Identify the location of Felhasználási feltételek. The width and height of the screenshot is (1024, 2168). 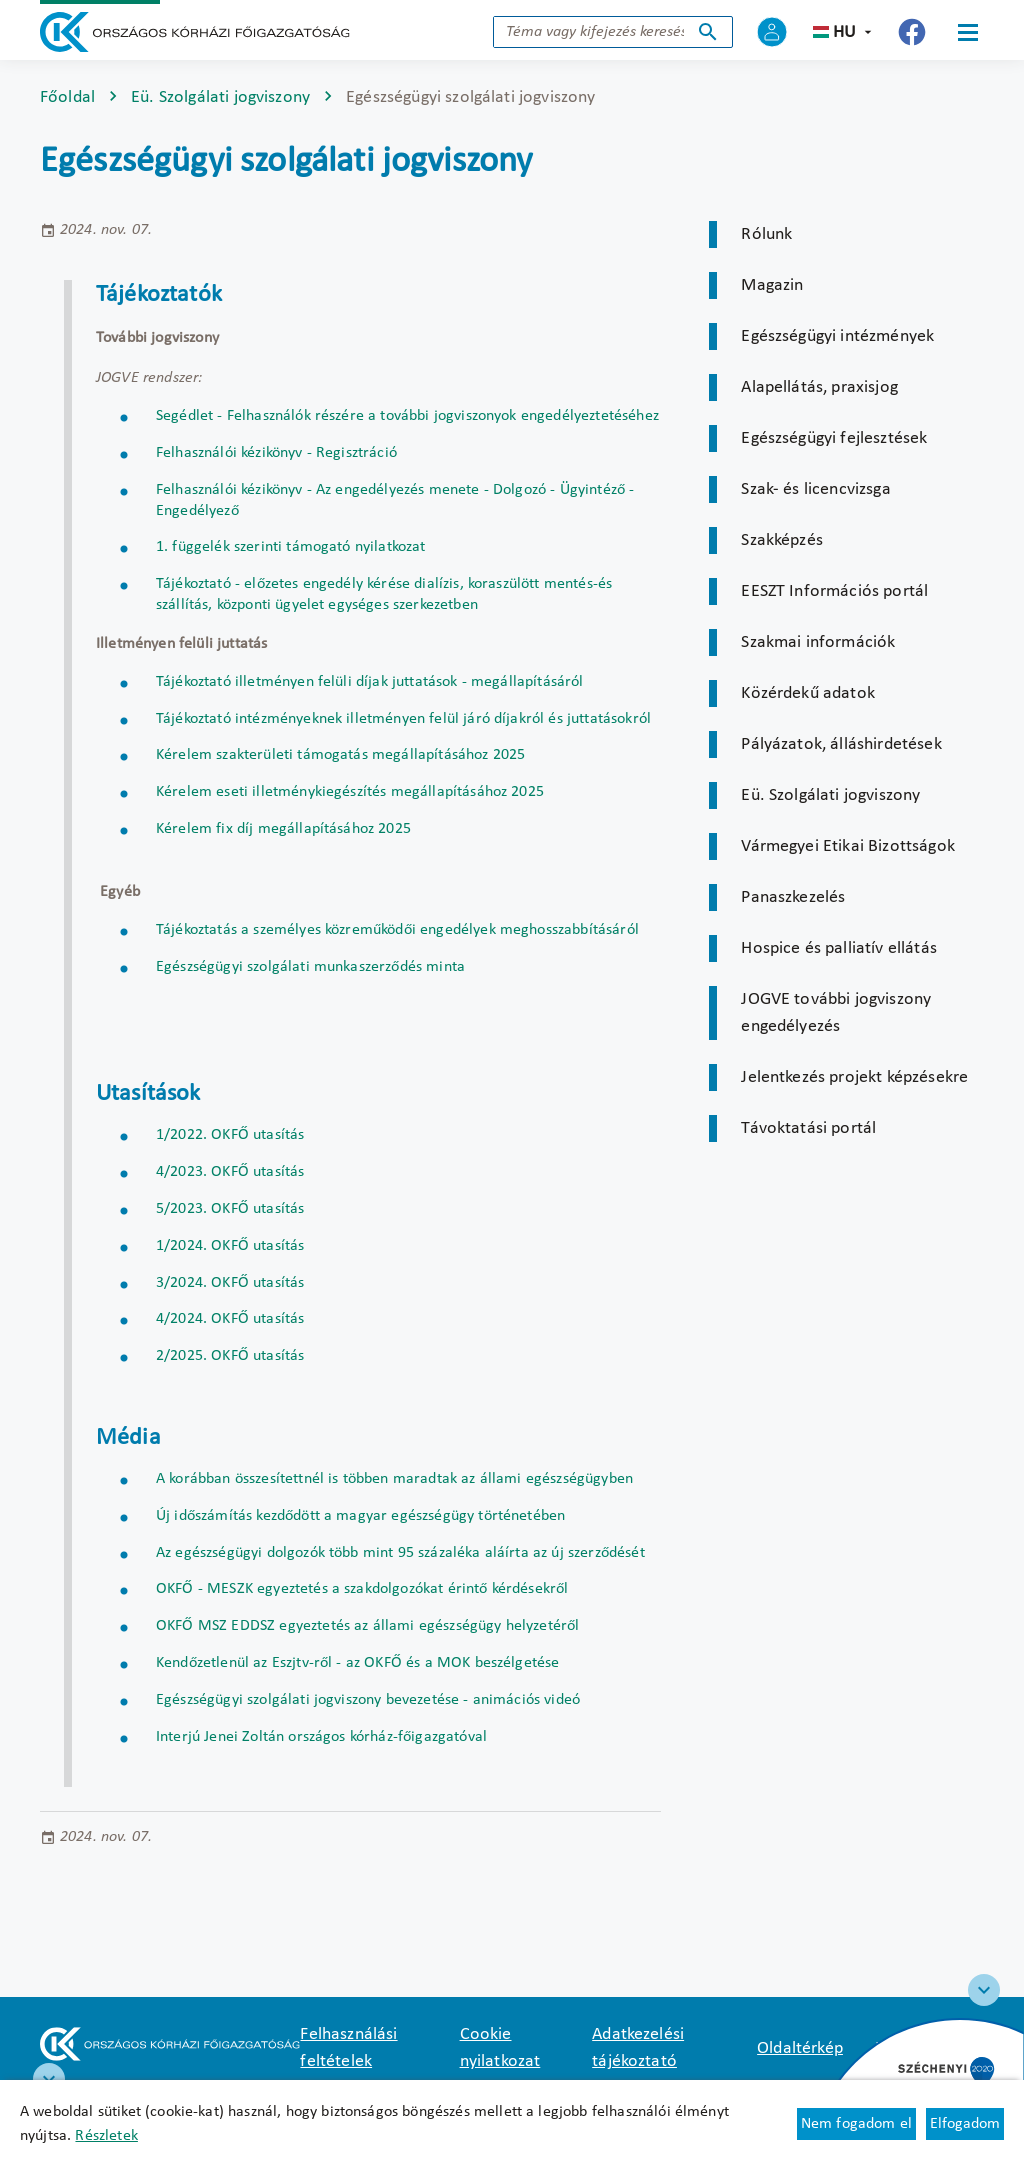
(348, 2048).